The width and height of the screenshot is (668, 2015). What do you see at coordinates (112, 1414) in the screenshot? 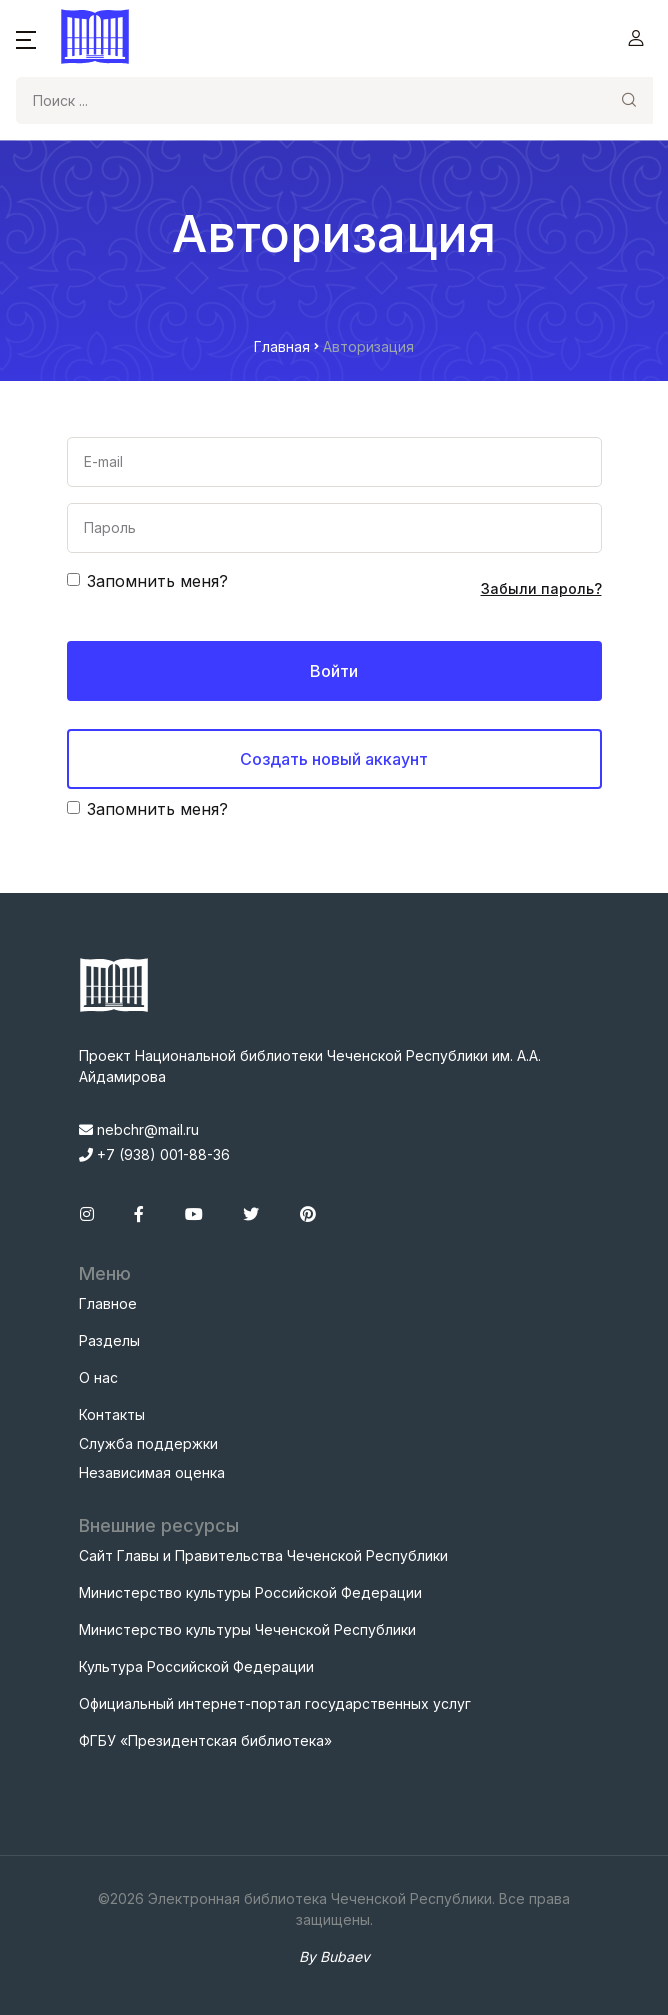
I see `Контакты` at bounding box center [112, 1414].